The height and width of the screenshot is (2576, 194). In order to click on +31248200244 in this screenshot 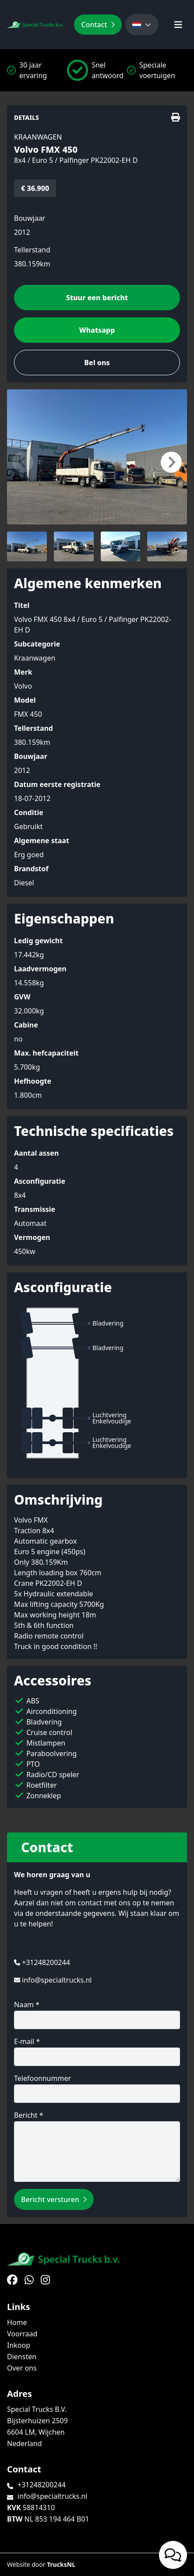, I will do `click(46, 1962)`.